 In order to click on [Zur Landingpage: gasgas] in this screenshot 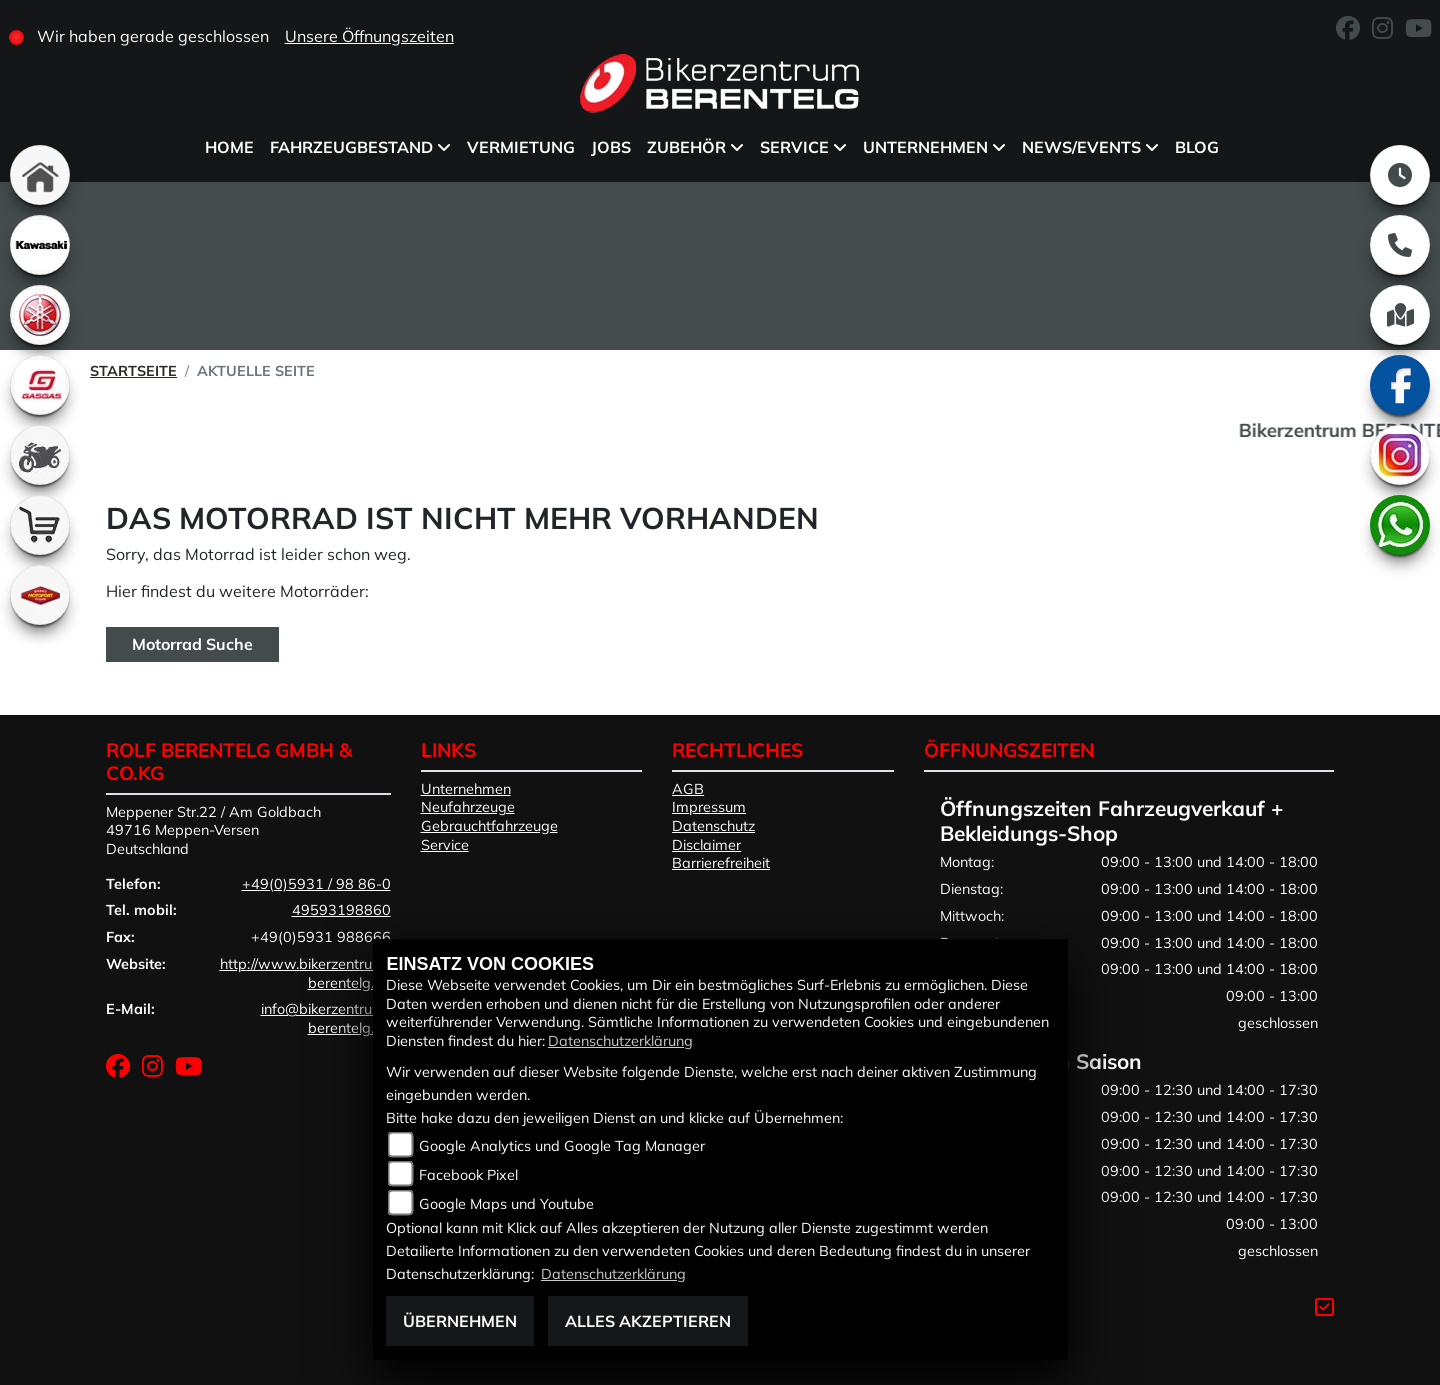, I will do `click(40, 385)`.